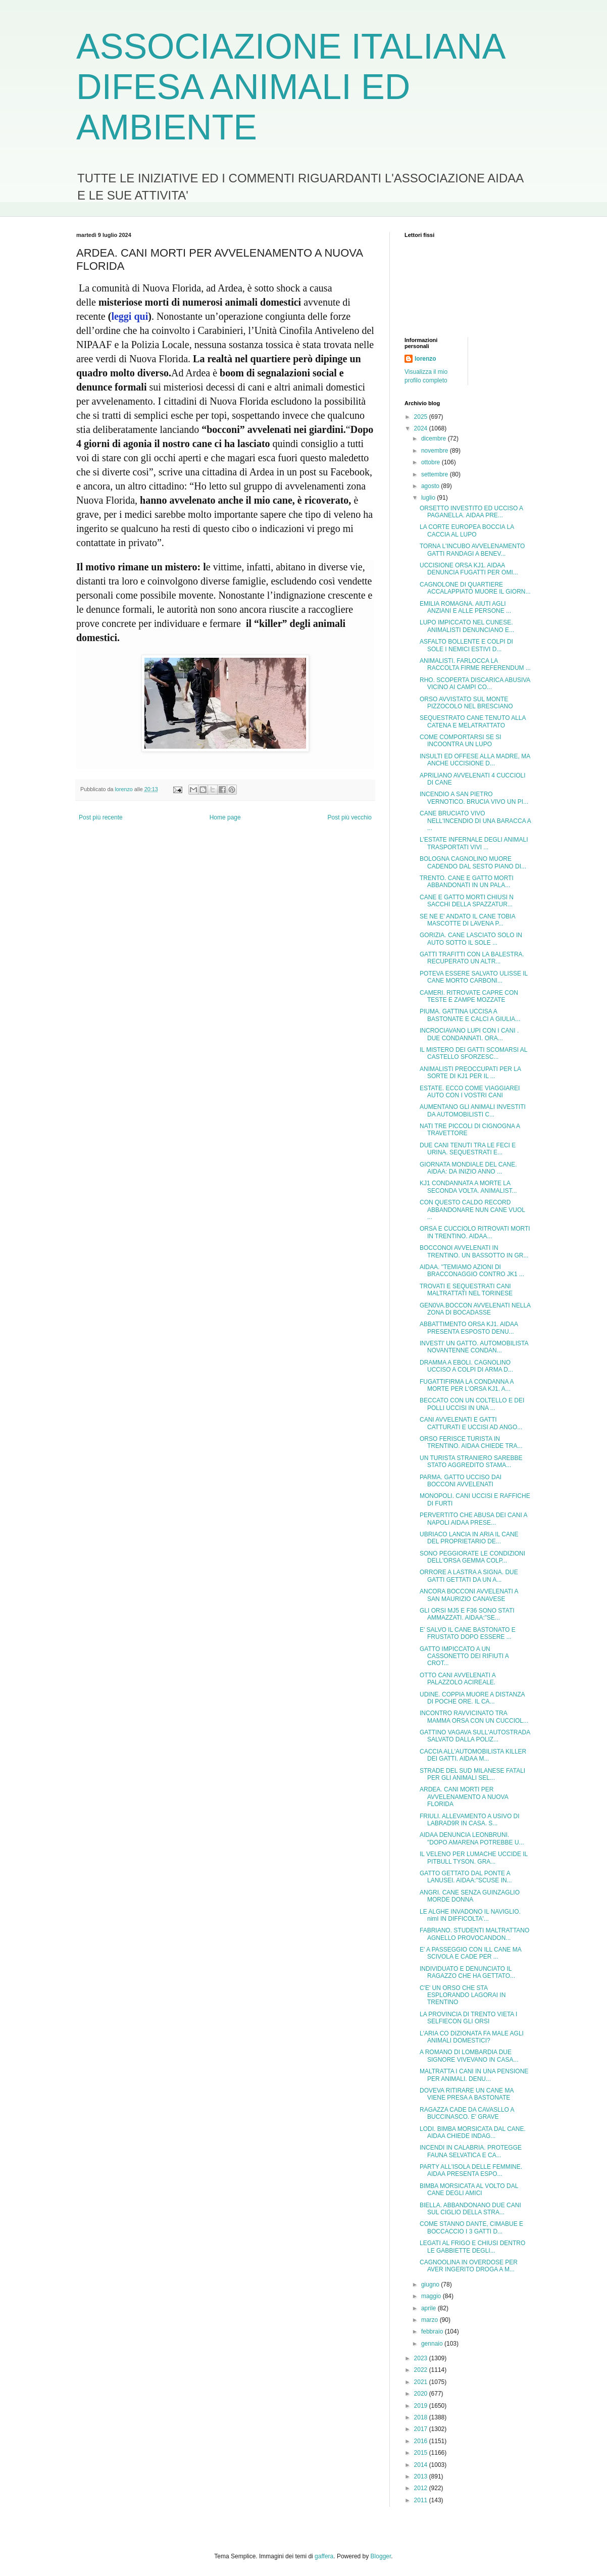 The width and height of the screenshot is (607, 2576). Describe the element at coordinates (469, 1034) in the screenshot. I see `INCROCIAVANO LUPI CON I CANI . DUE CONDANNATI. ORA...` at that location.